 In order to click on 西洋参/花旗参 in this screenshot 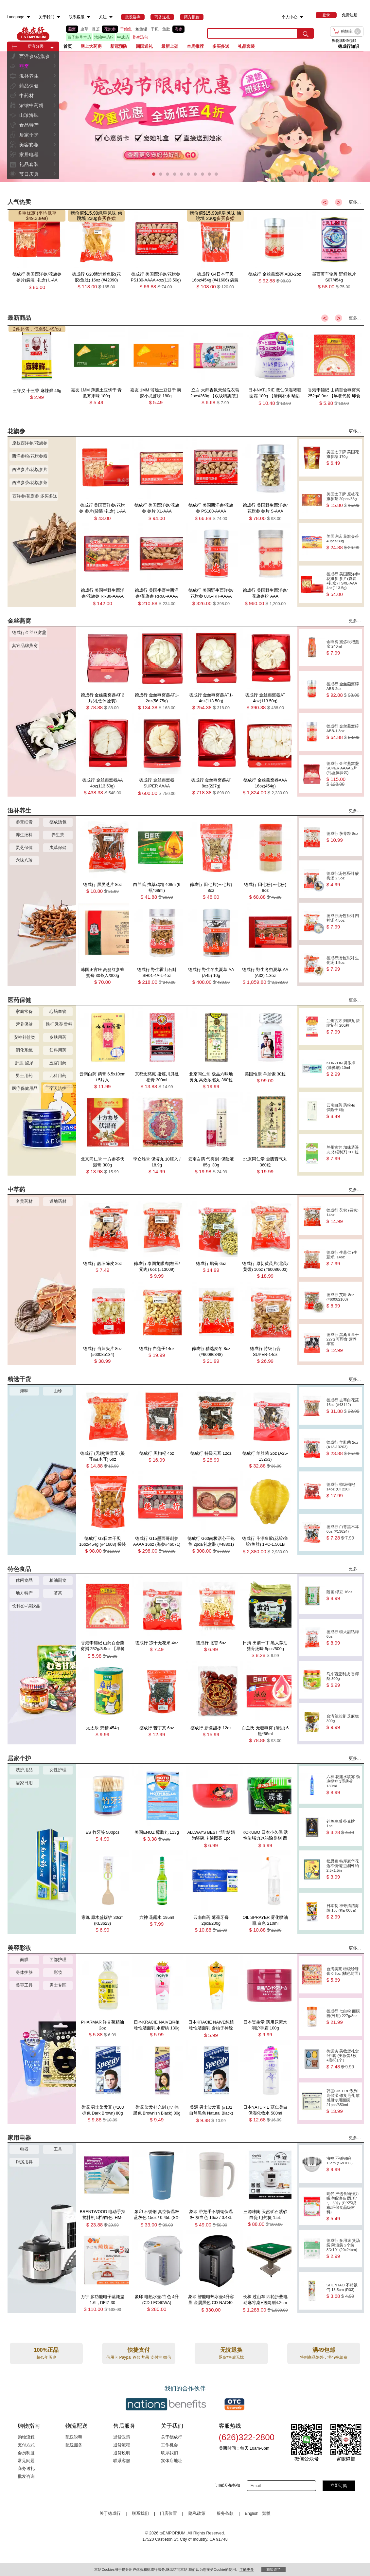, I will do `click(34, 56)`.